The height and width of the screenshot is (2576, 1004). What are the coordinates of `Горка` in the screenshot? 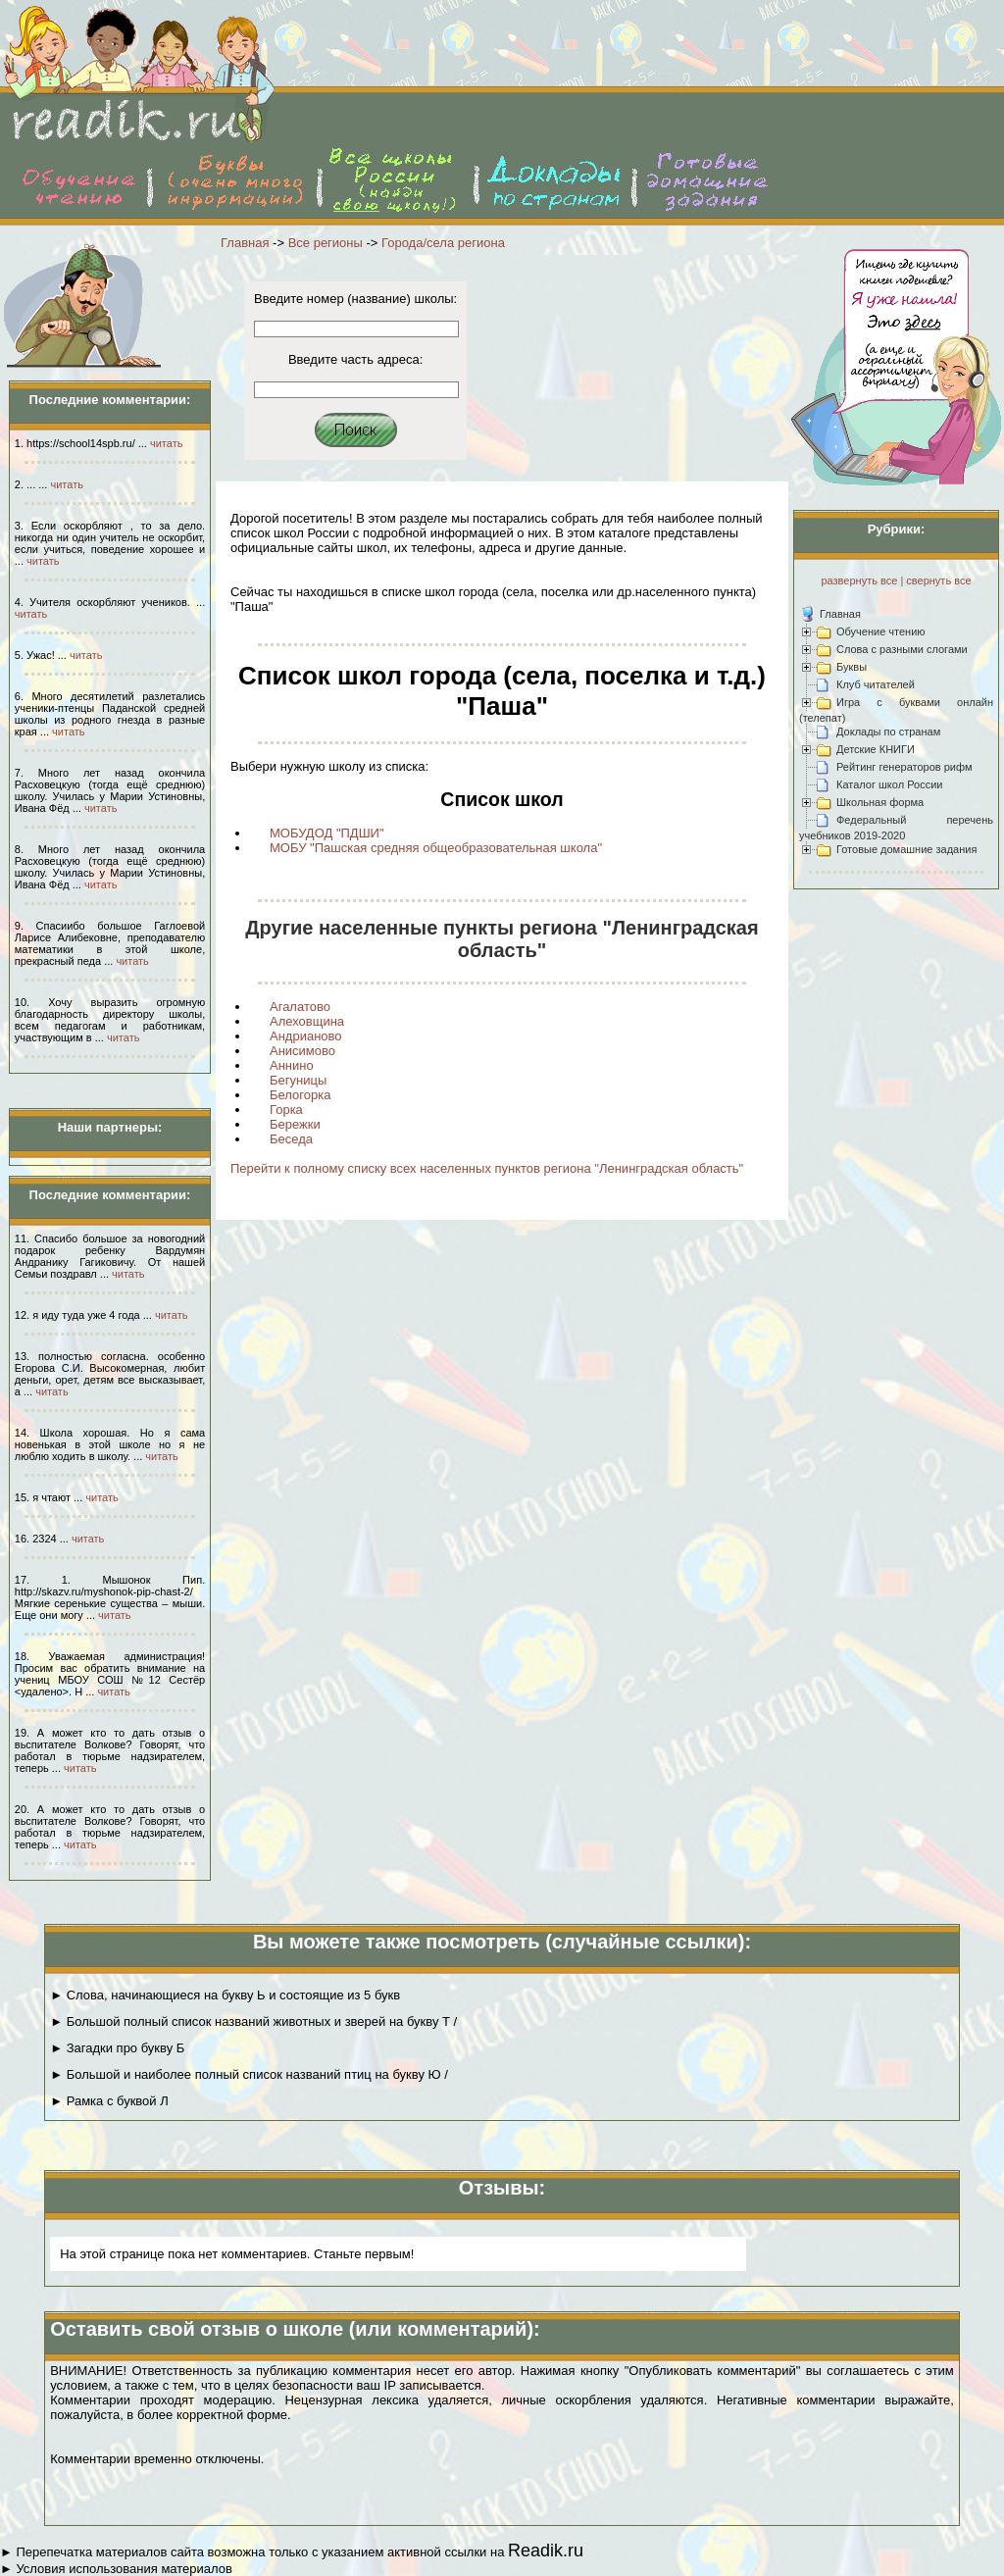 It's located at (286, 1109).